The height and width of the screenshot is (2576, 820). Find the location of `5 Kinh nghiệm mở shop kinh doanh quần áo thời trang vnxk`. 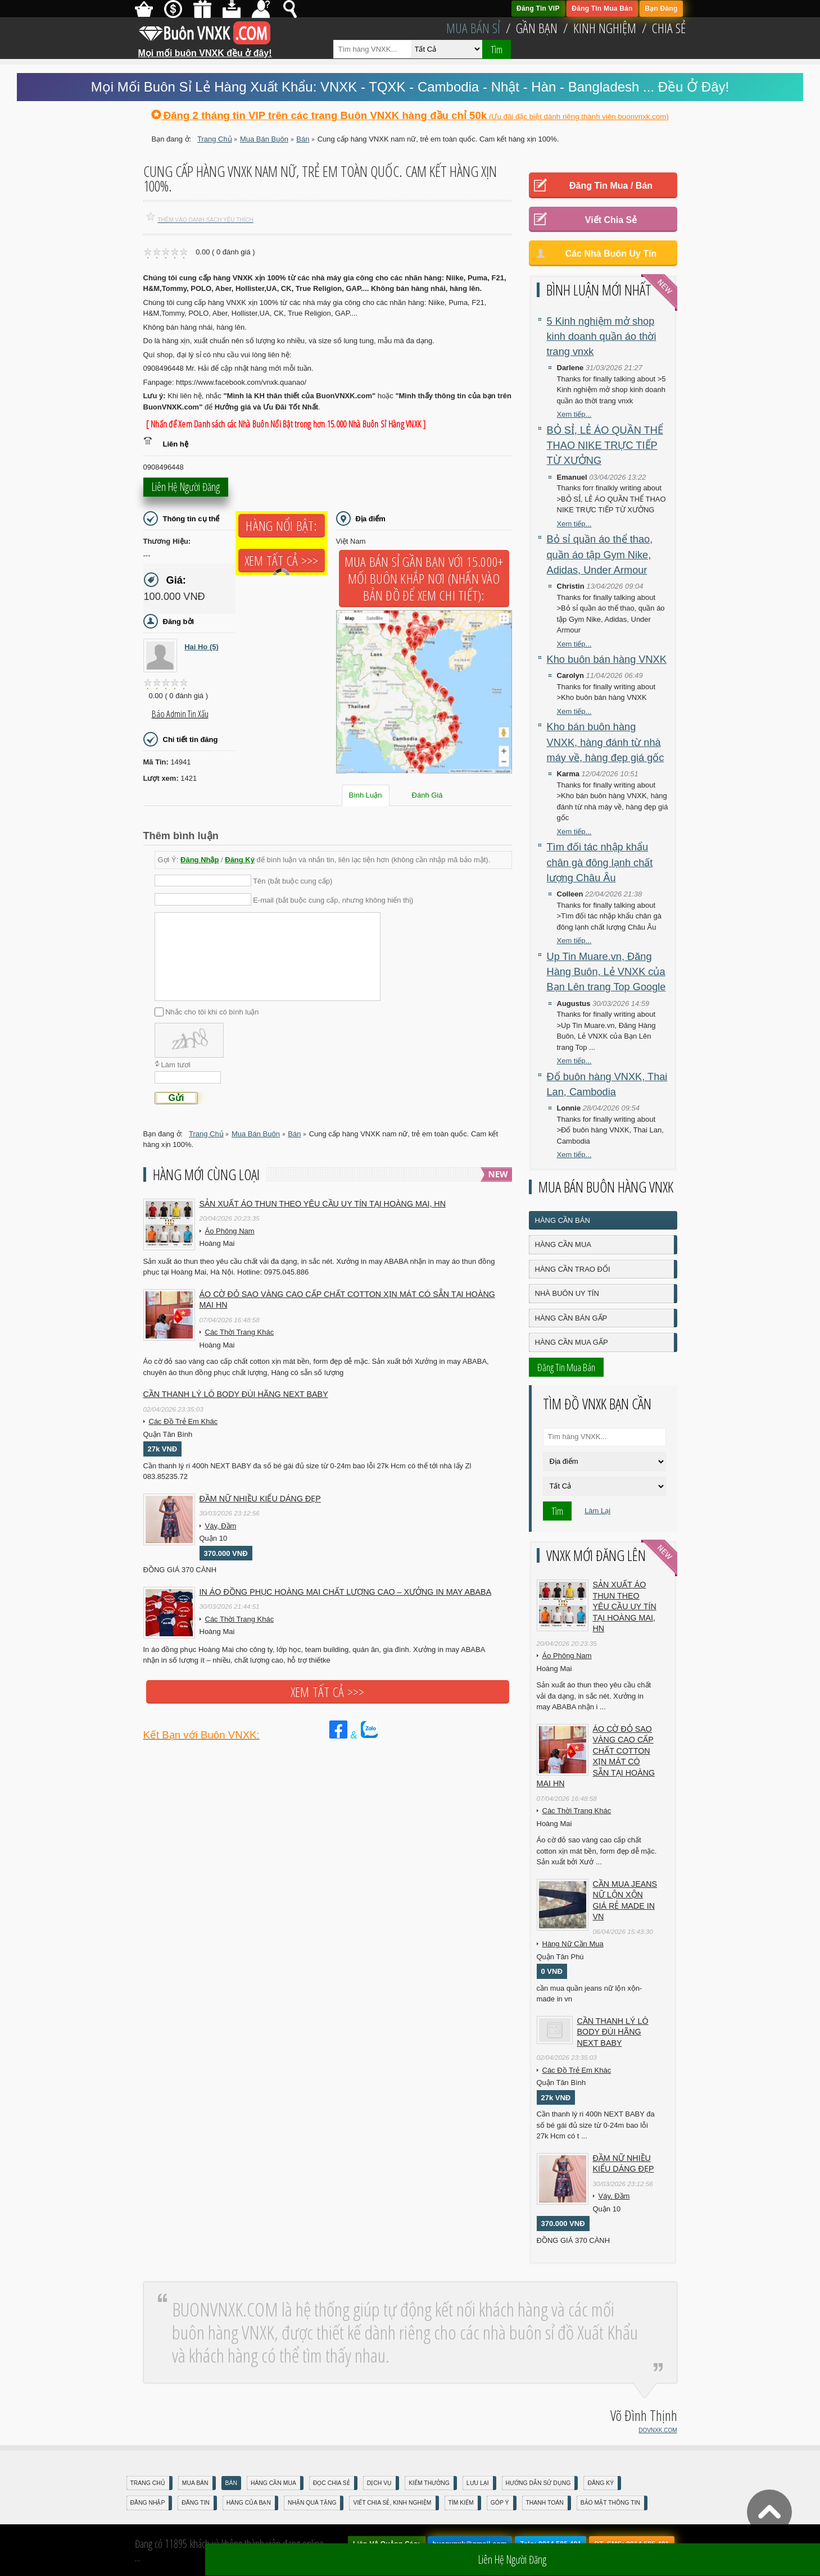

5 Kinh nghiệm mở shop kinh doanh quần áo thời trang vnxk is located at coordinates (601, 337).